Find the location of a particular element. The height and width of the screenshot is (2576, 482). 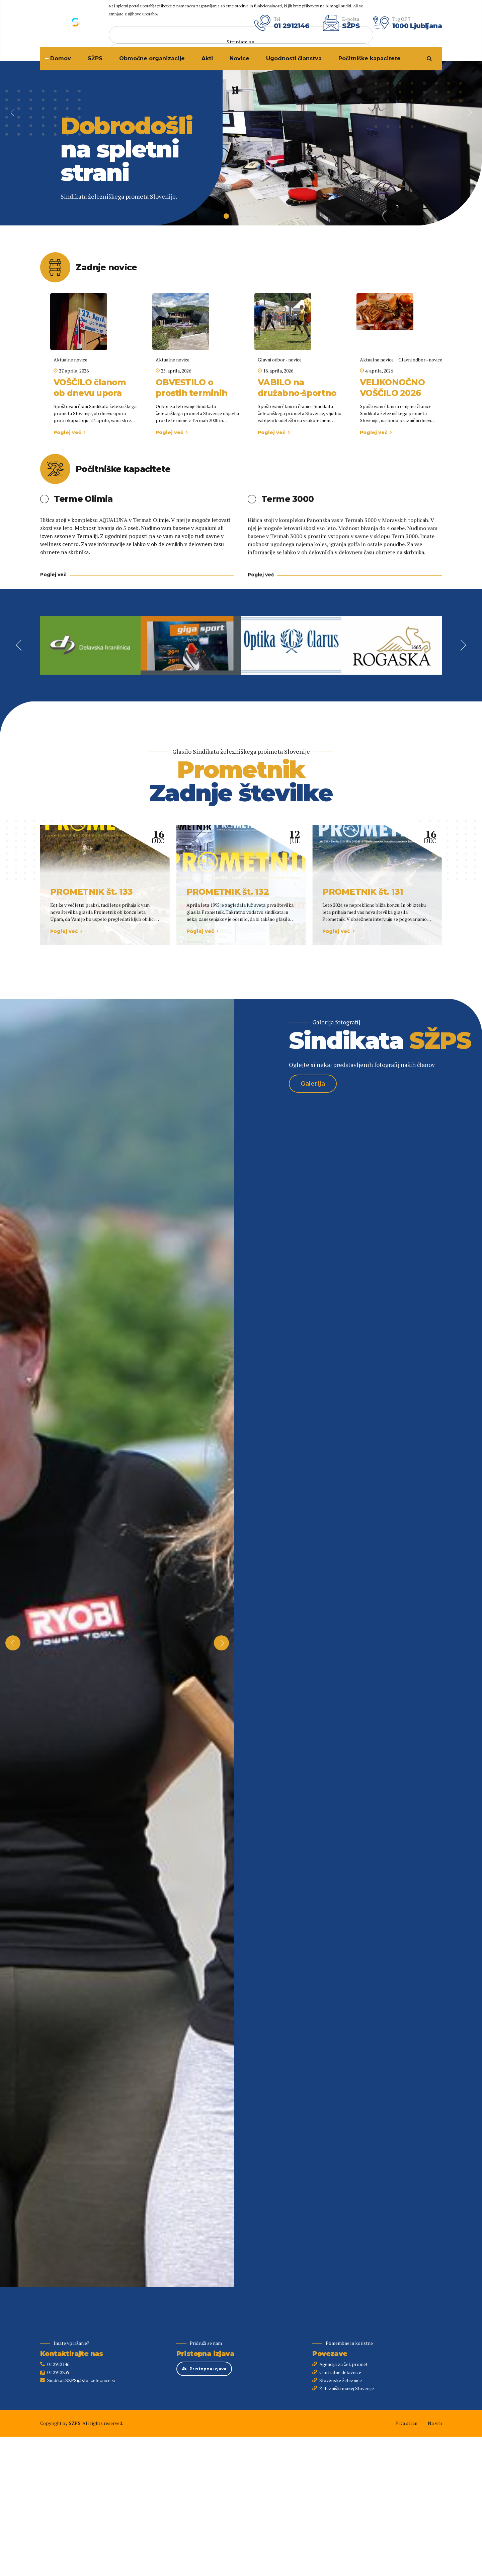

Počitniške kapacitete is located at coordinates (369, 58).